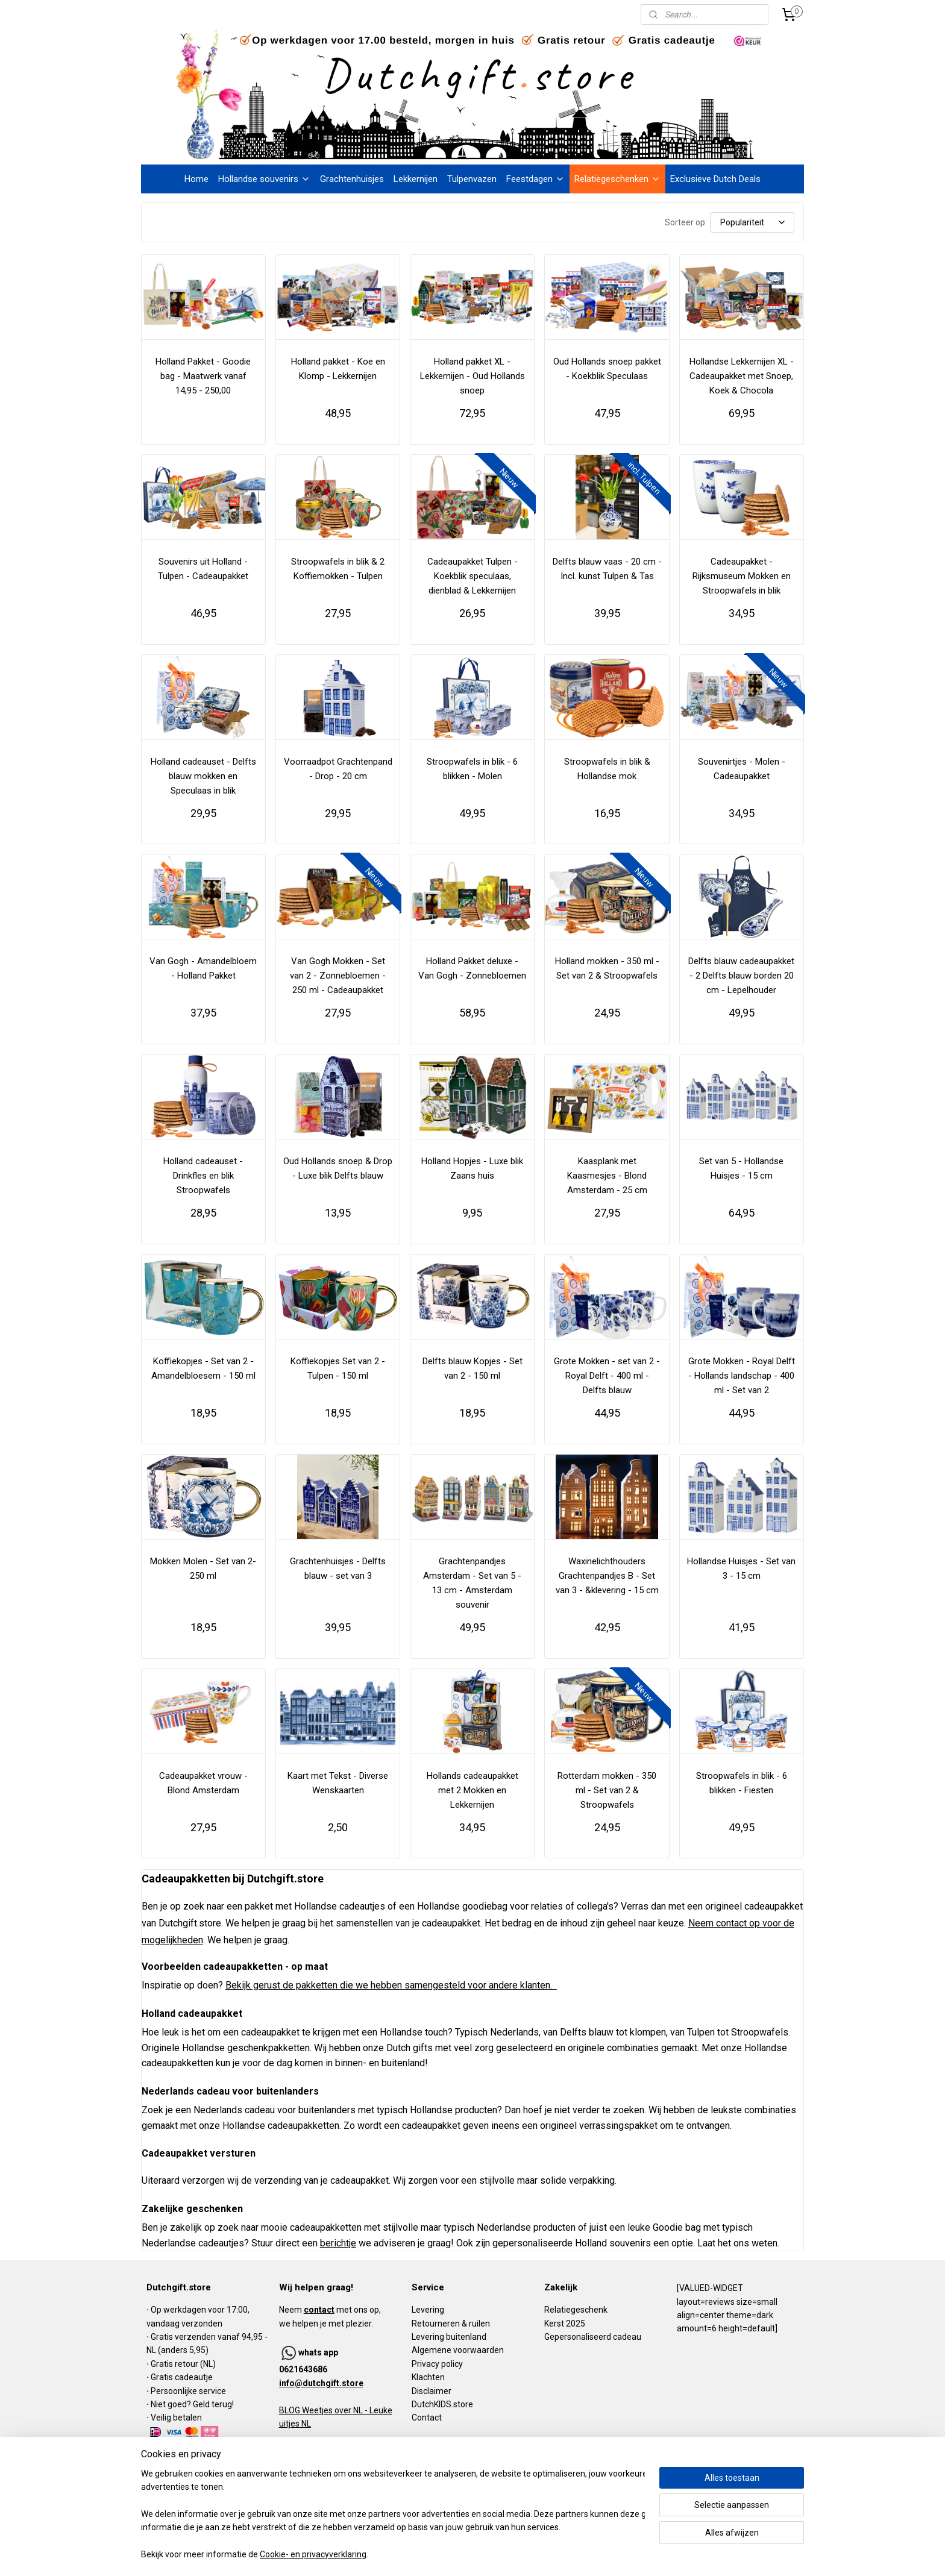 Image resolution: width=945 pixels, height=2576 pixels. Describe the element at coordinates (472, 1790) in the screenshot. I see `Hollands cadeaupakket met 2 Mokken en Lekkernijen` at that location.